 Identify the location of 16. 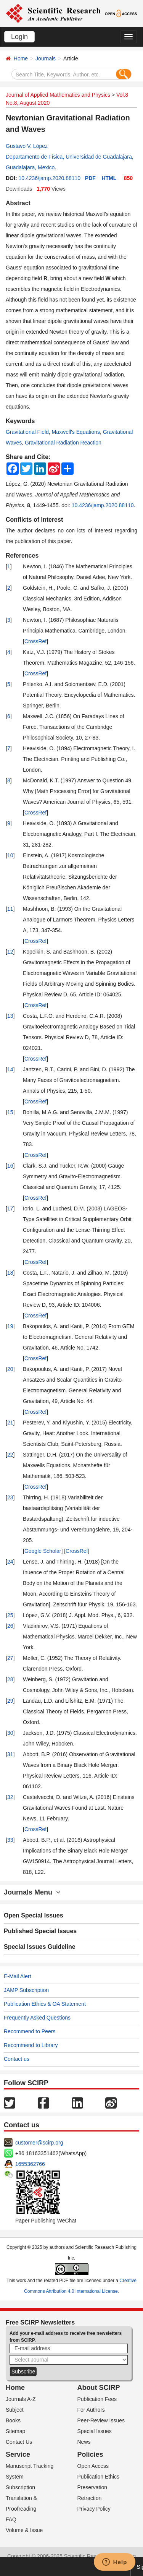
(10, 1166).